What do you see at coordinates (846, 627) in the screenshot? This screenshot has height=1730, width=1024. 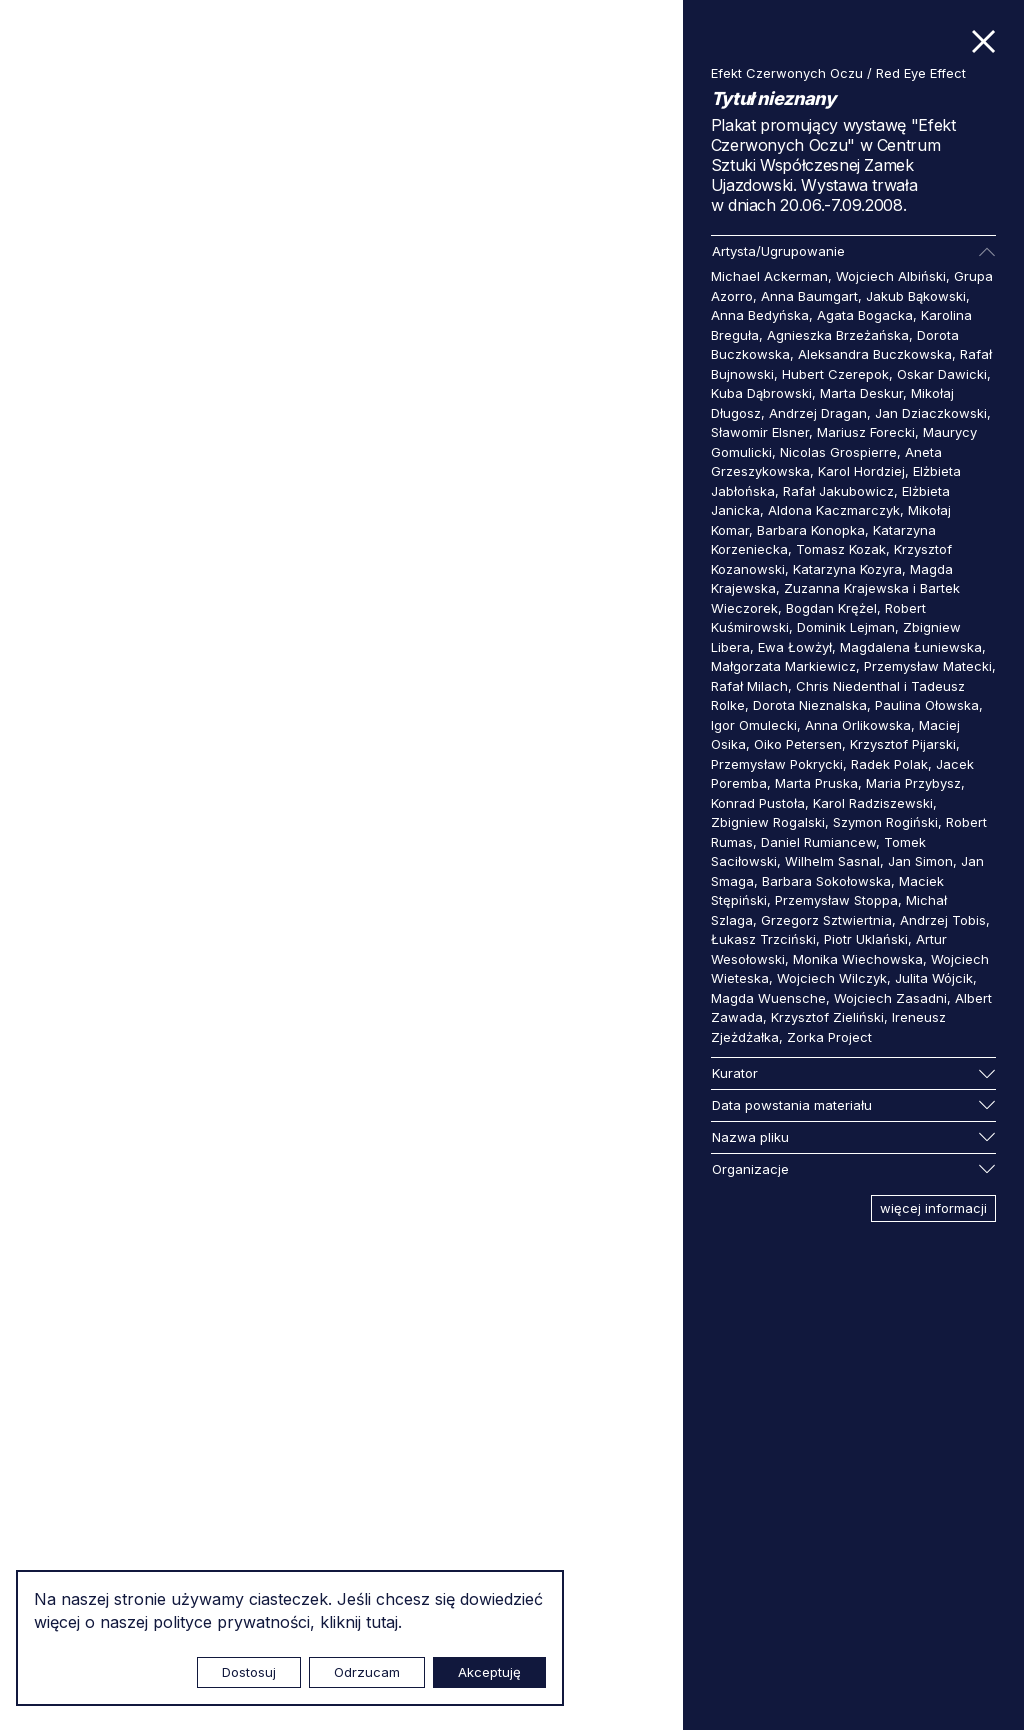 I see `Dominik Lejman` at bounding box center [846, 627].